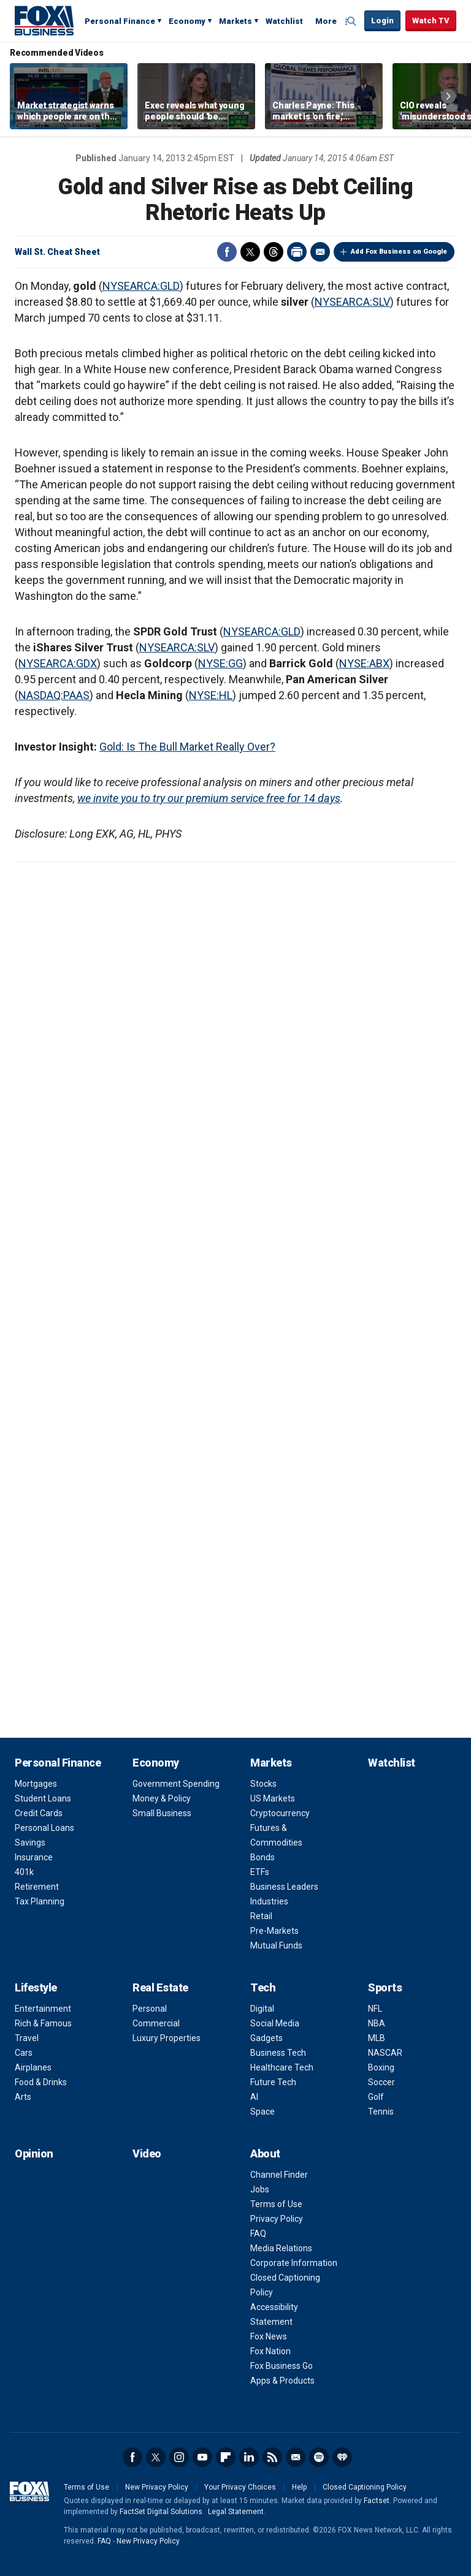 The image size is (471, 2576). What do you see at coordinates (43, 2023) in the screenshot?
I see `Rich & Famous` at bounding box center [43, 2023].